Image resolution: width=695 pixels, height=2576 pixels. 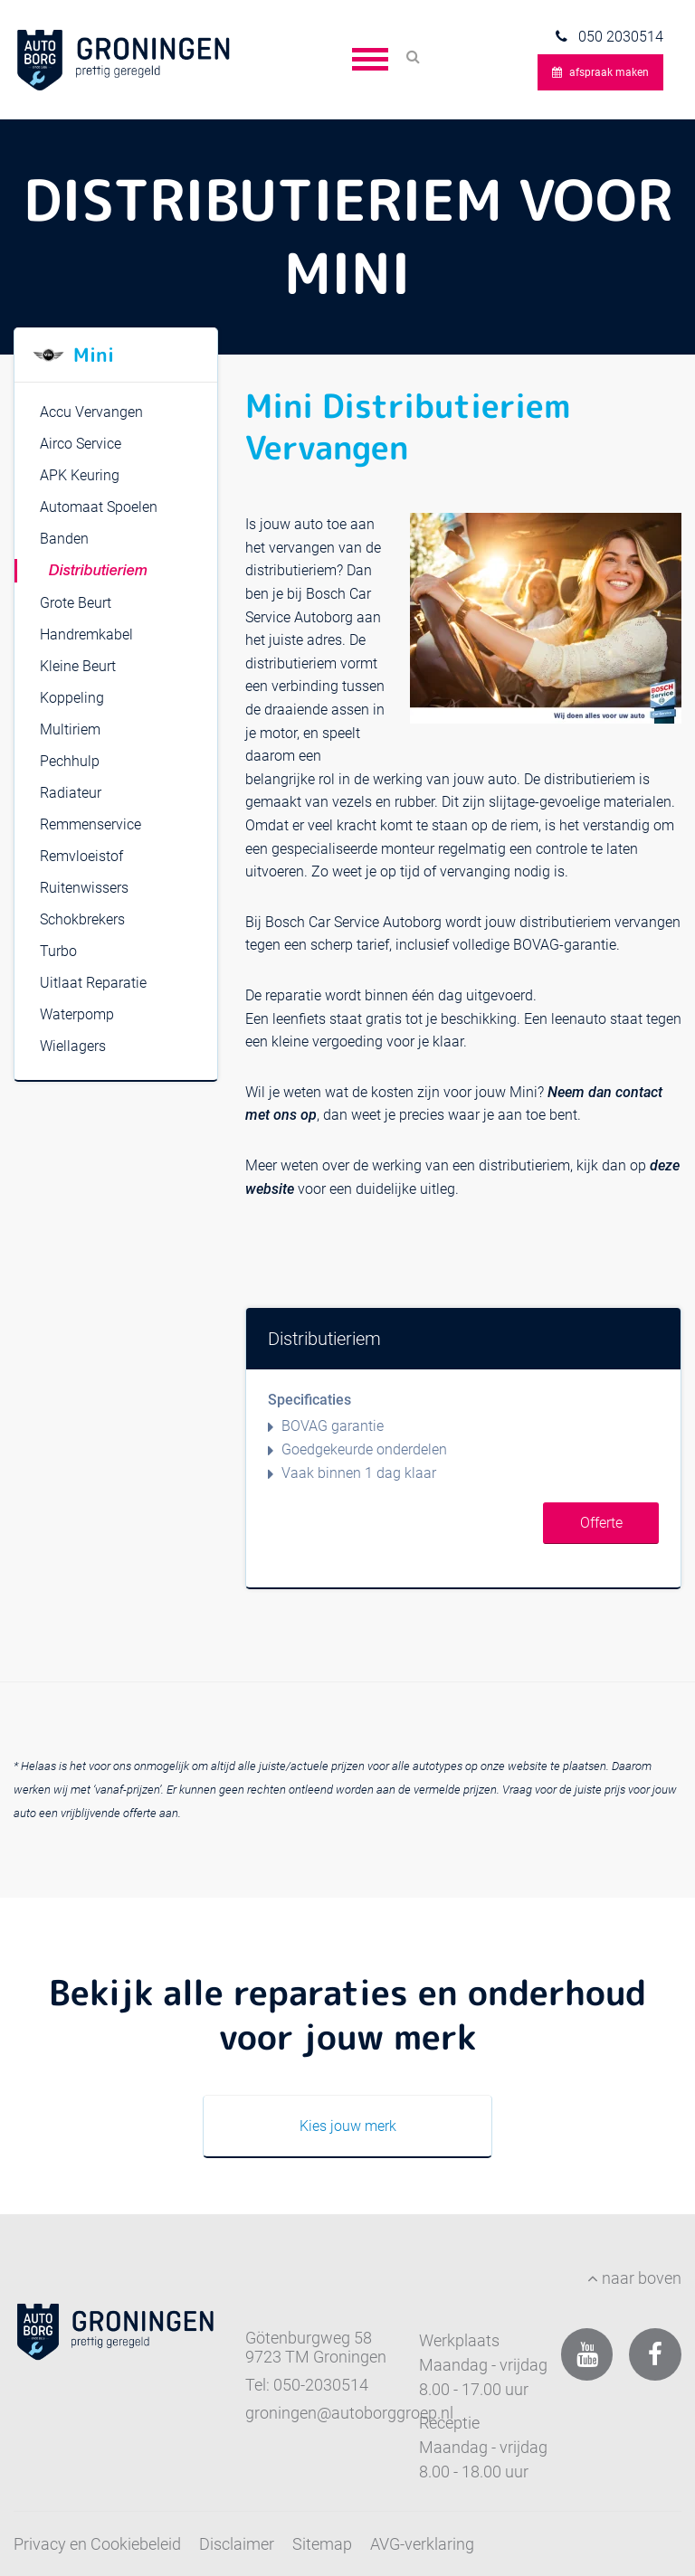 I want to click on APK Keuring, so click(x=79, y=475).